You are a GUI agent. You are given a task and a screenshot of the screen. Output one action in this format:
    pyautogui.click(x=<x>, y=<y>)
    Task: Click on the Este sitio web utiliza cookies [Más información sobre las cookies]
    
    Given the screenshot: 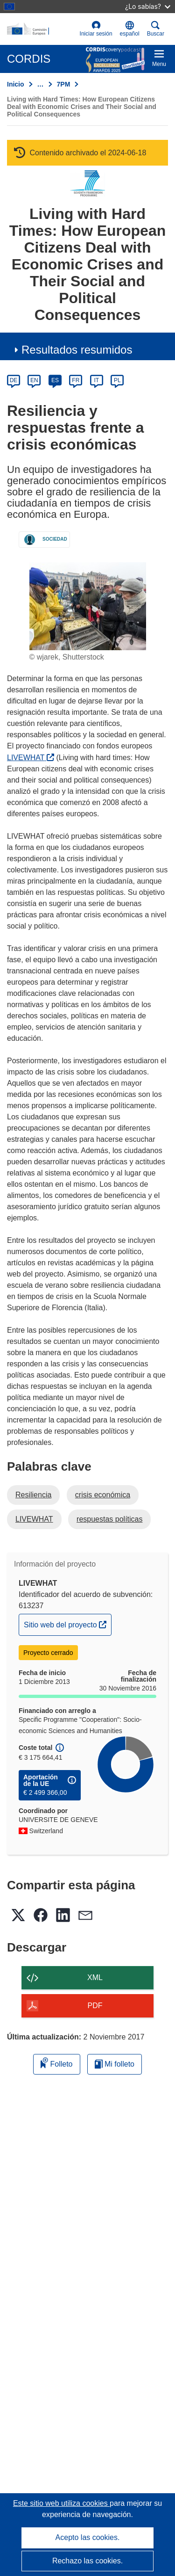 What is the action you would take?
    pyautogui.click(x=61, y=2503)
    